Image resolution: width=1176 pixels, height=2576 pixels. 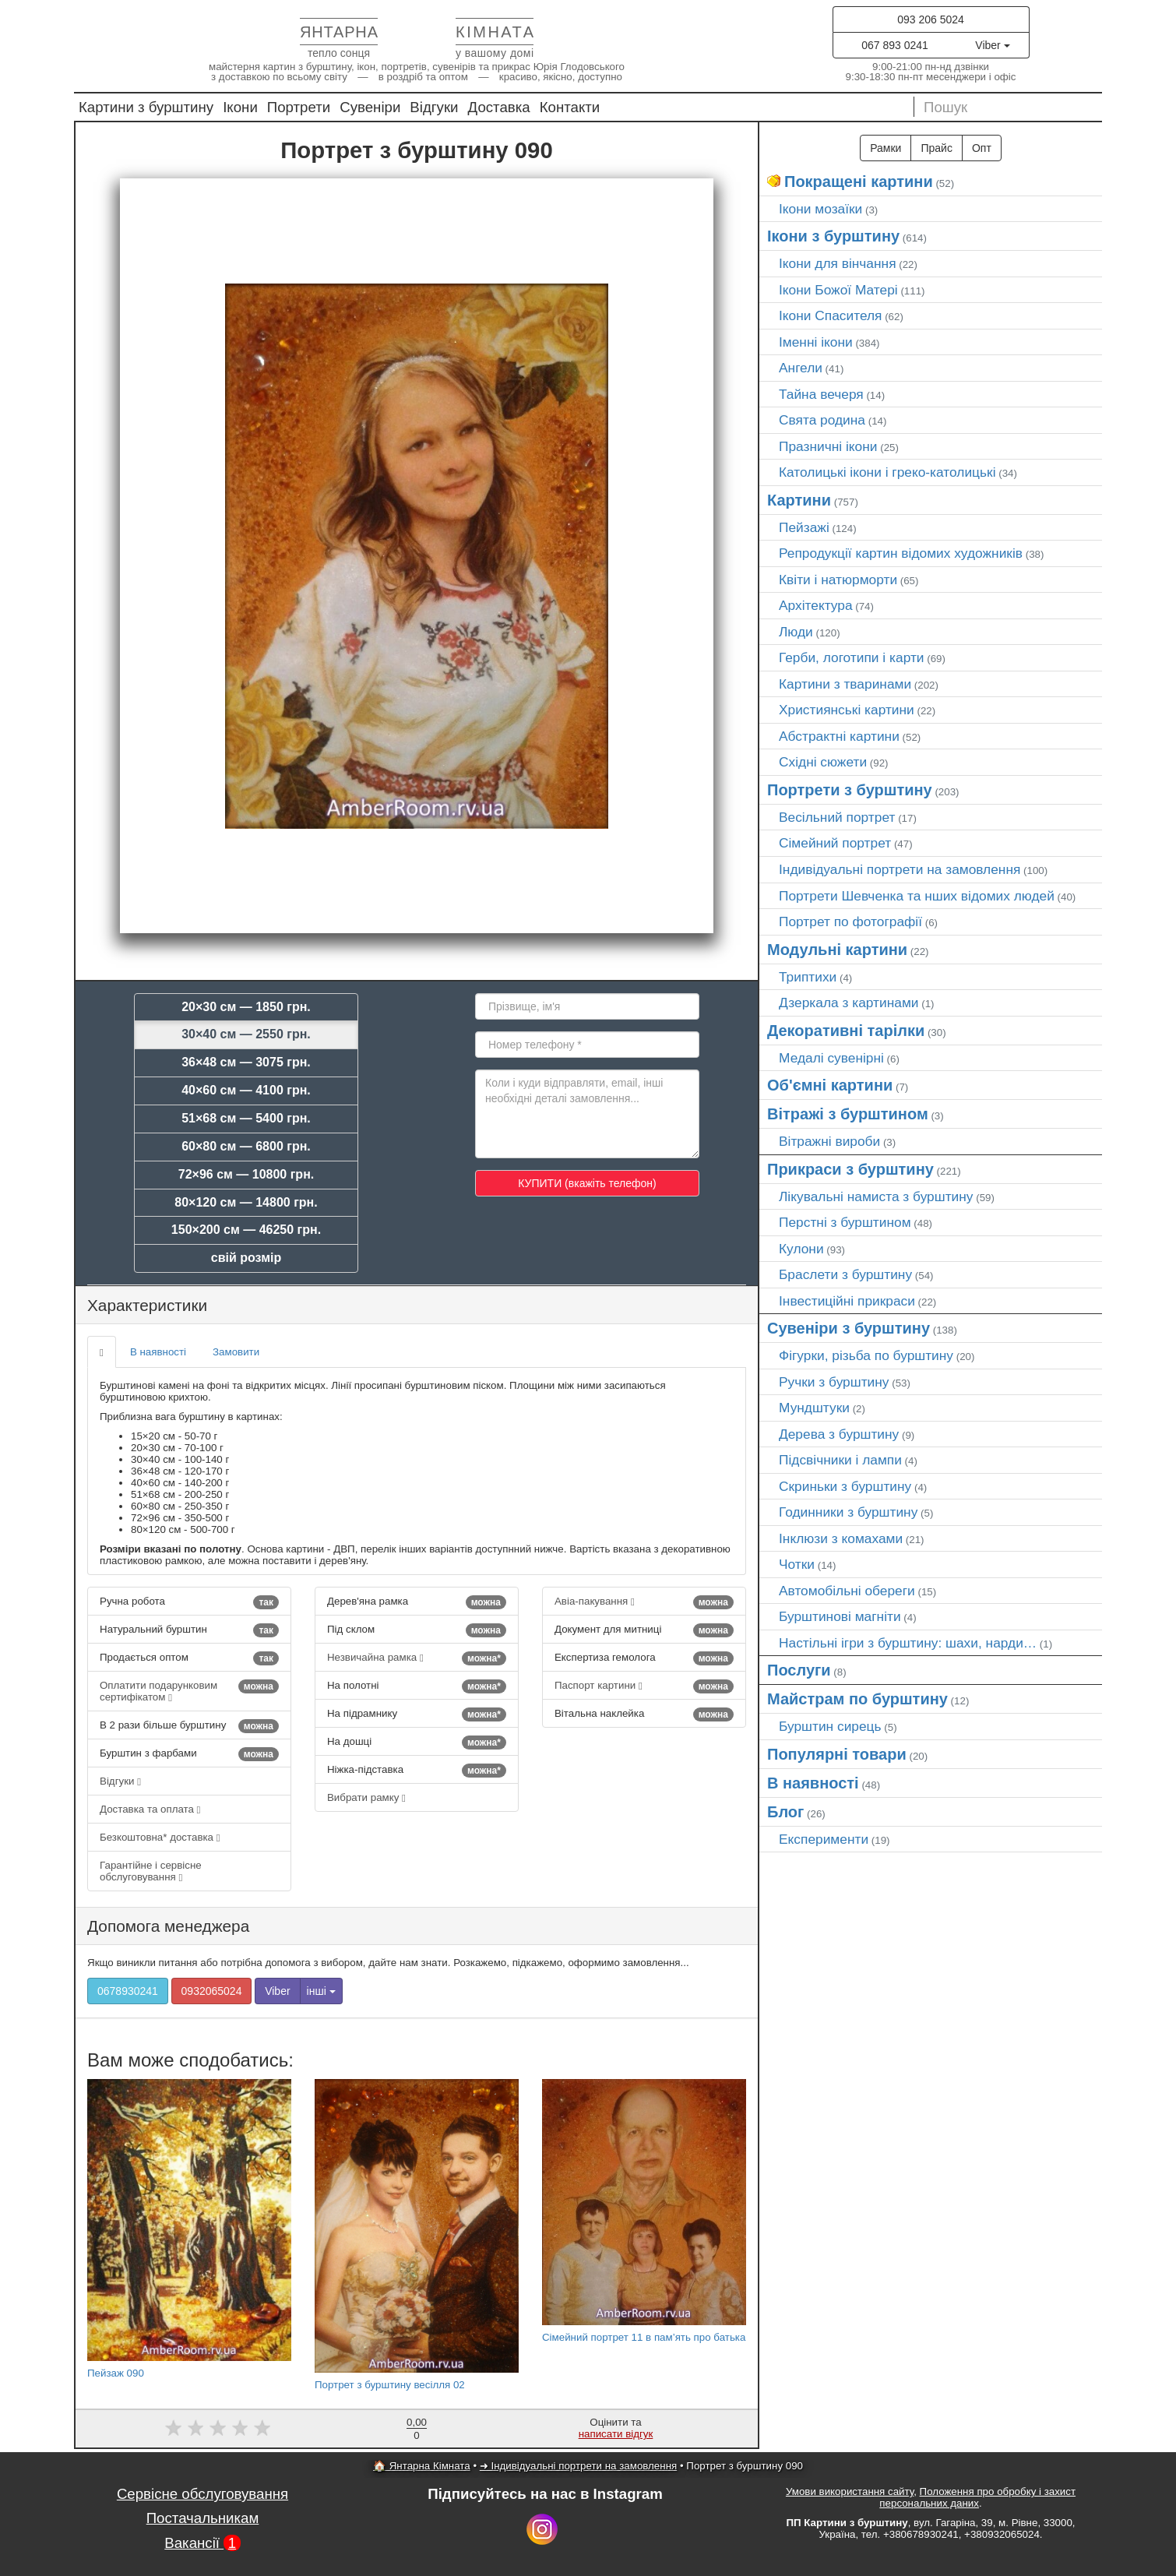 What do you see at coordinates (837, 949) in the screenshot?
I see `Модульні картини` at bounding box center [837, 949].